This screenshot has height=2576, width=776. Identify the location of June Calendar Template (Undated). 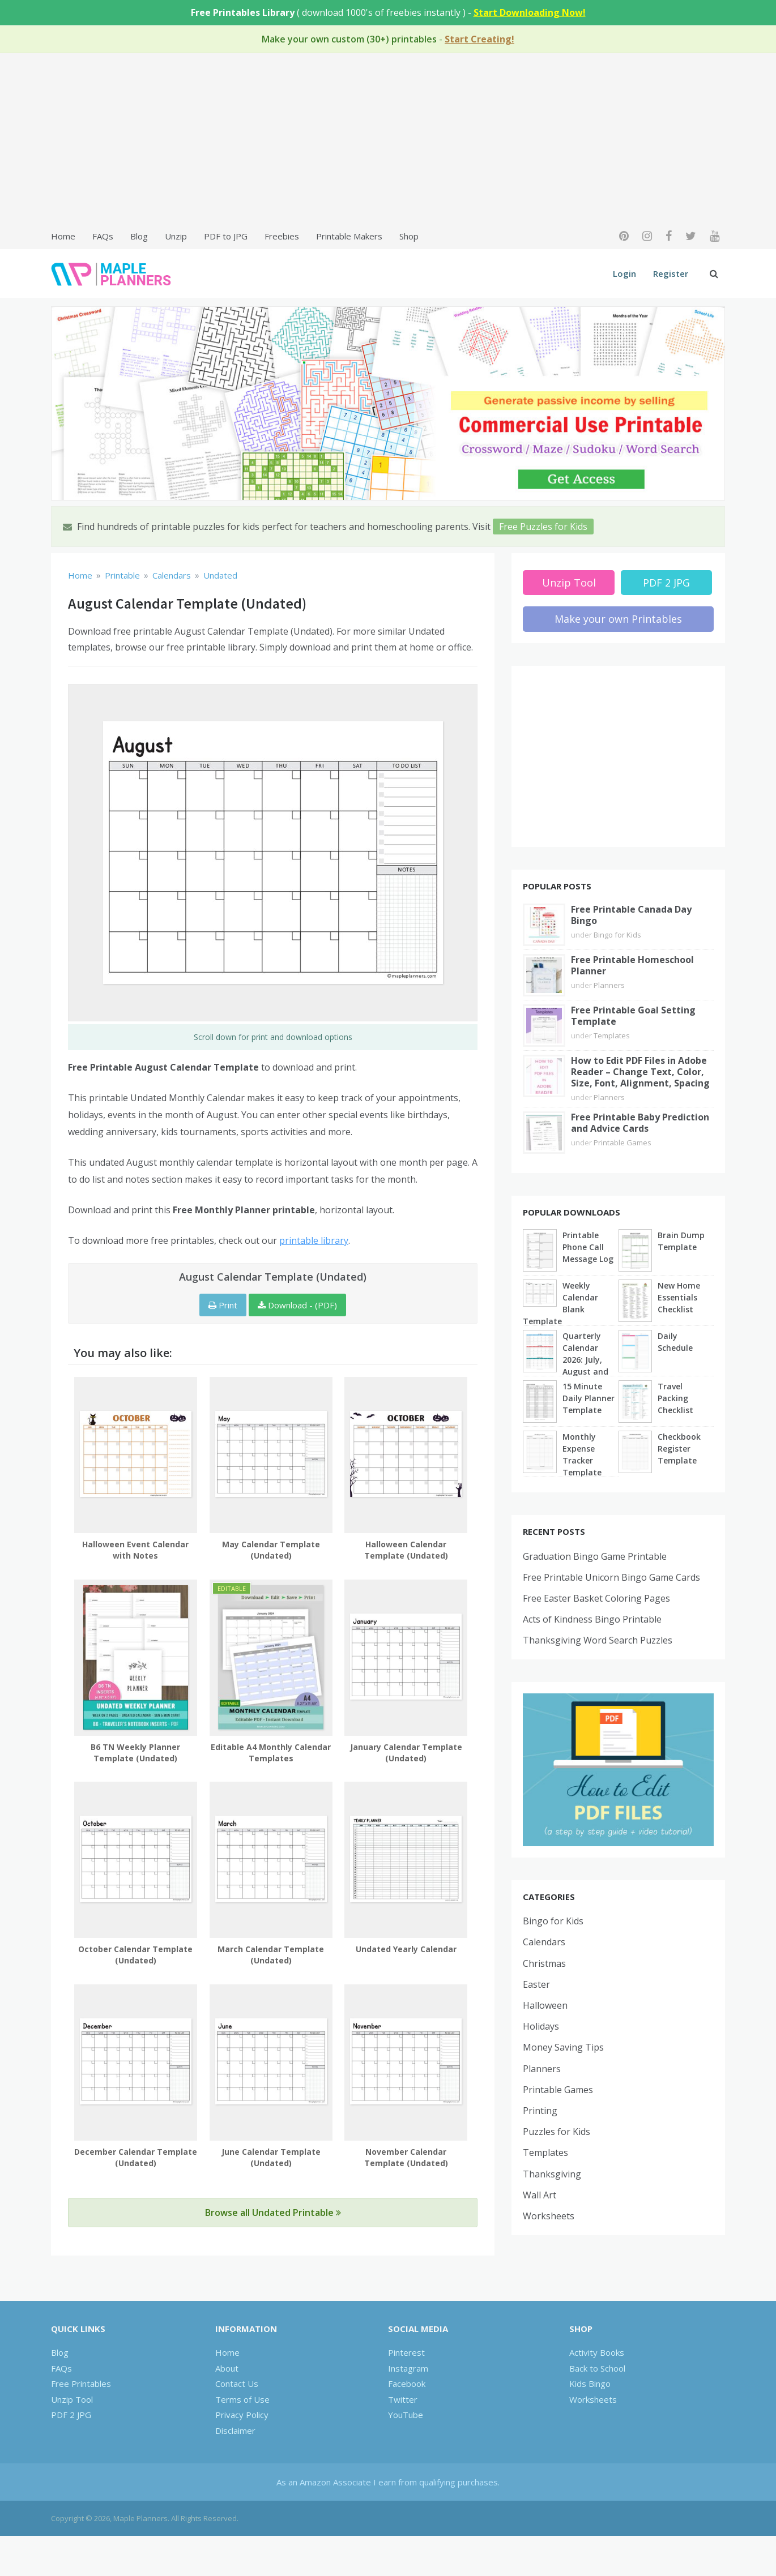
(271, 2157).